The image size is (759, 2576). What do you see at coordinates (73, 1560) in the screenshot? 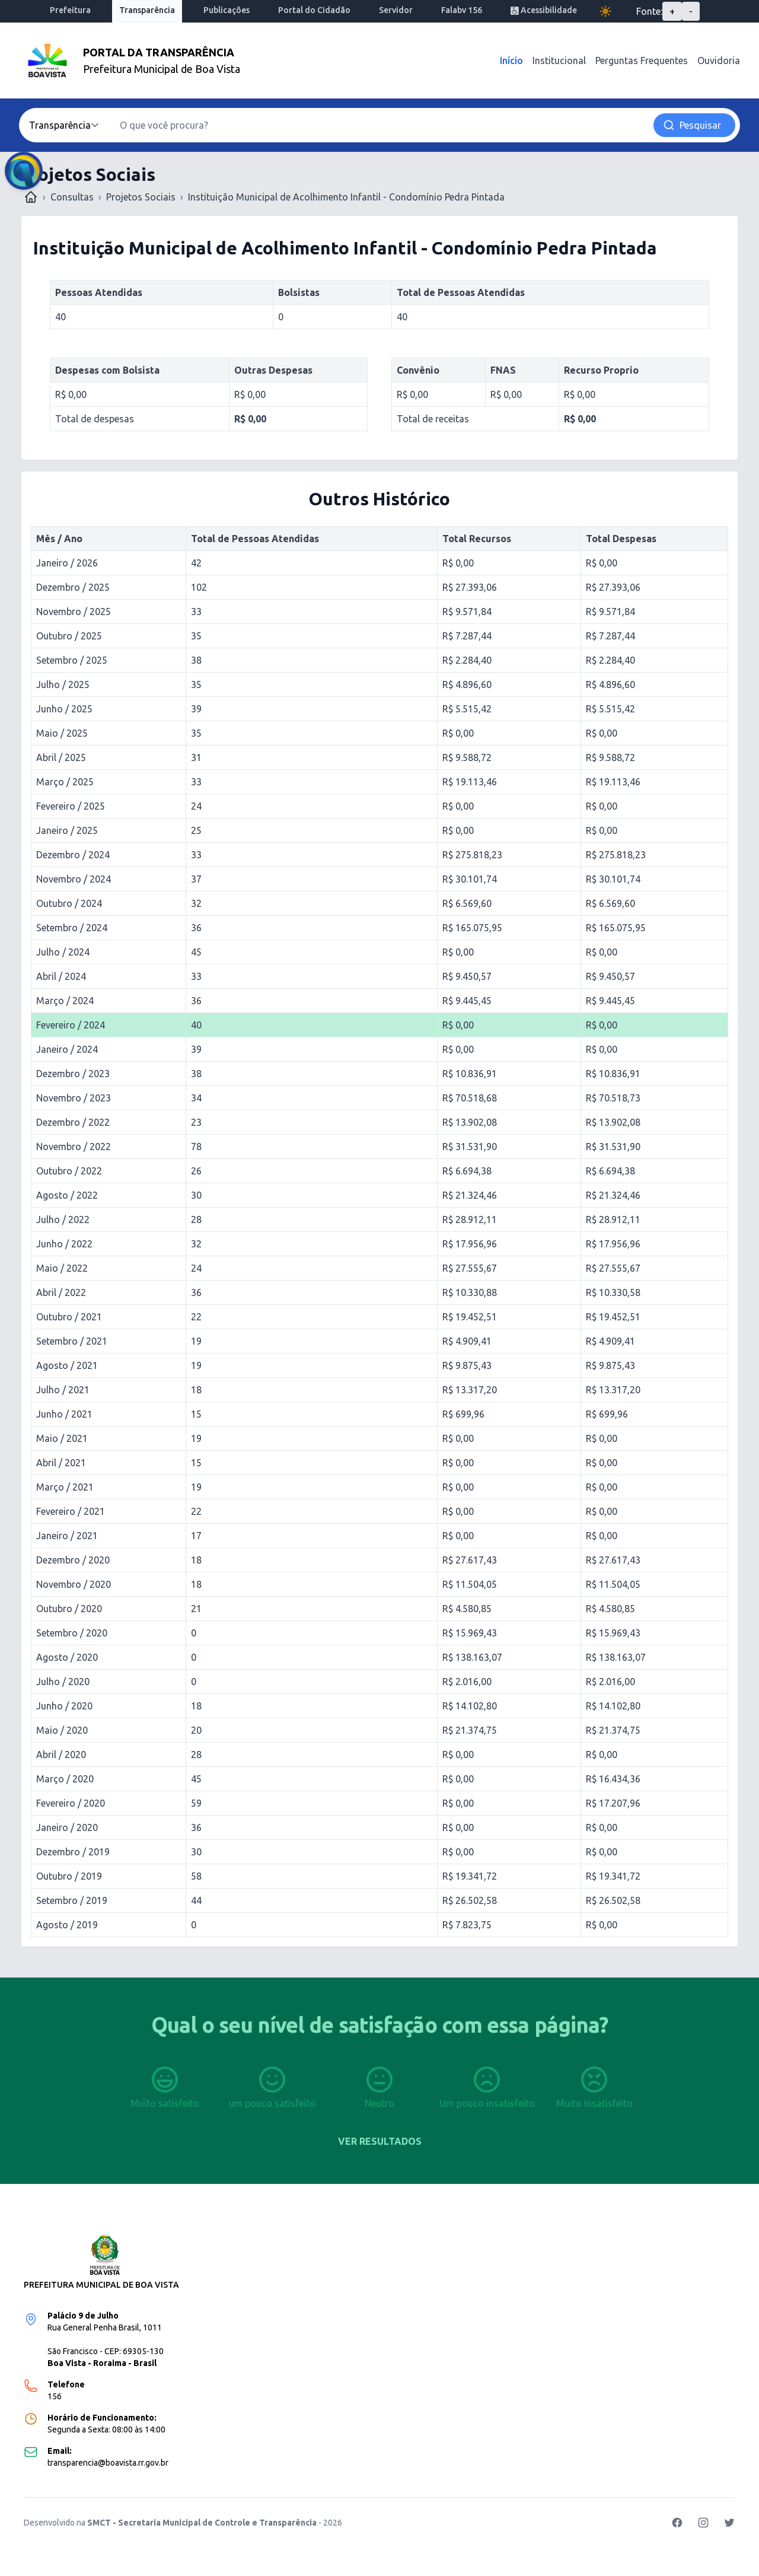
I see `Dezembro / 2020` at bounding box center [73, 1560].